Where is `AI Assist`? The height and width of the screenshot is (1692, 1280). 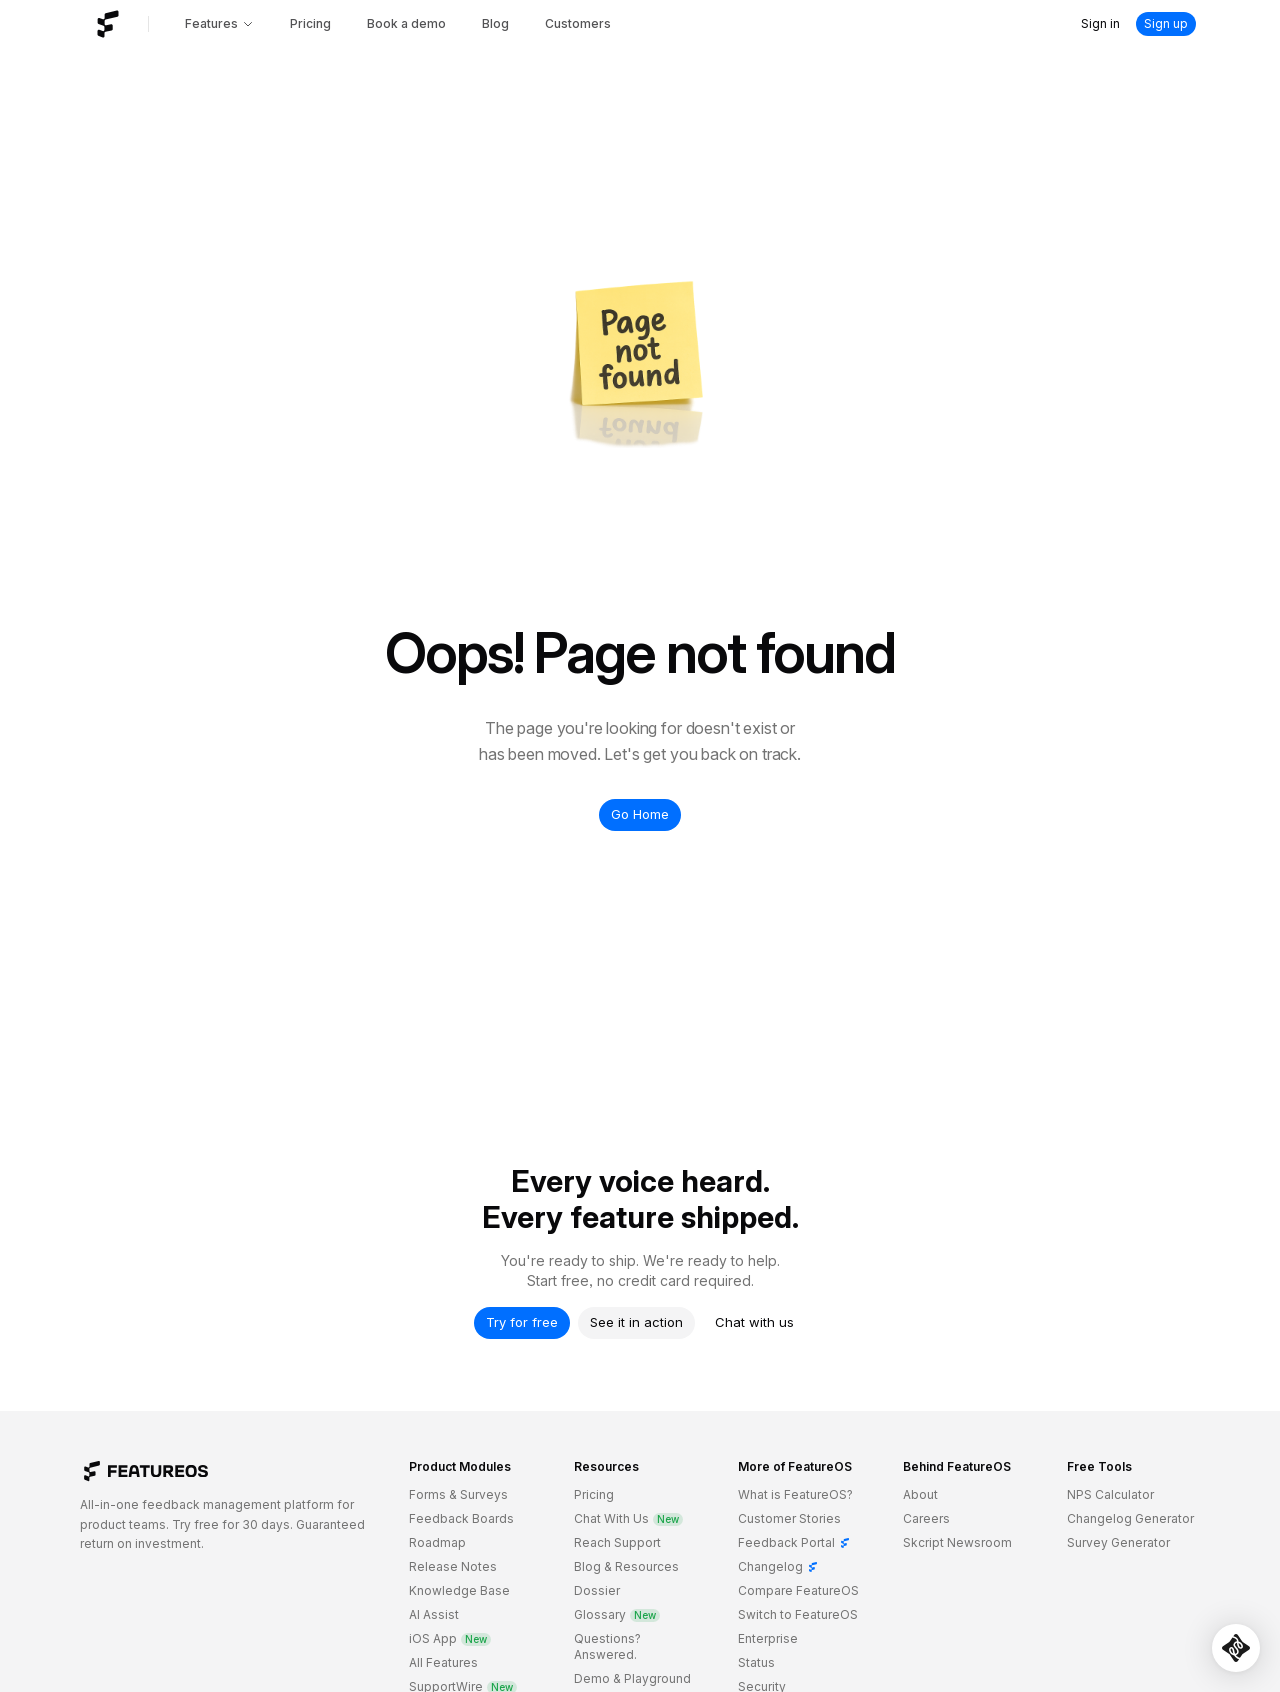 AI Assist is located at coordinates (434, 1614).